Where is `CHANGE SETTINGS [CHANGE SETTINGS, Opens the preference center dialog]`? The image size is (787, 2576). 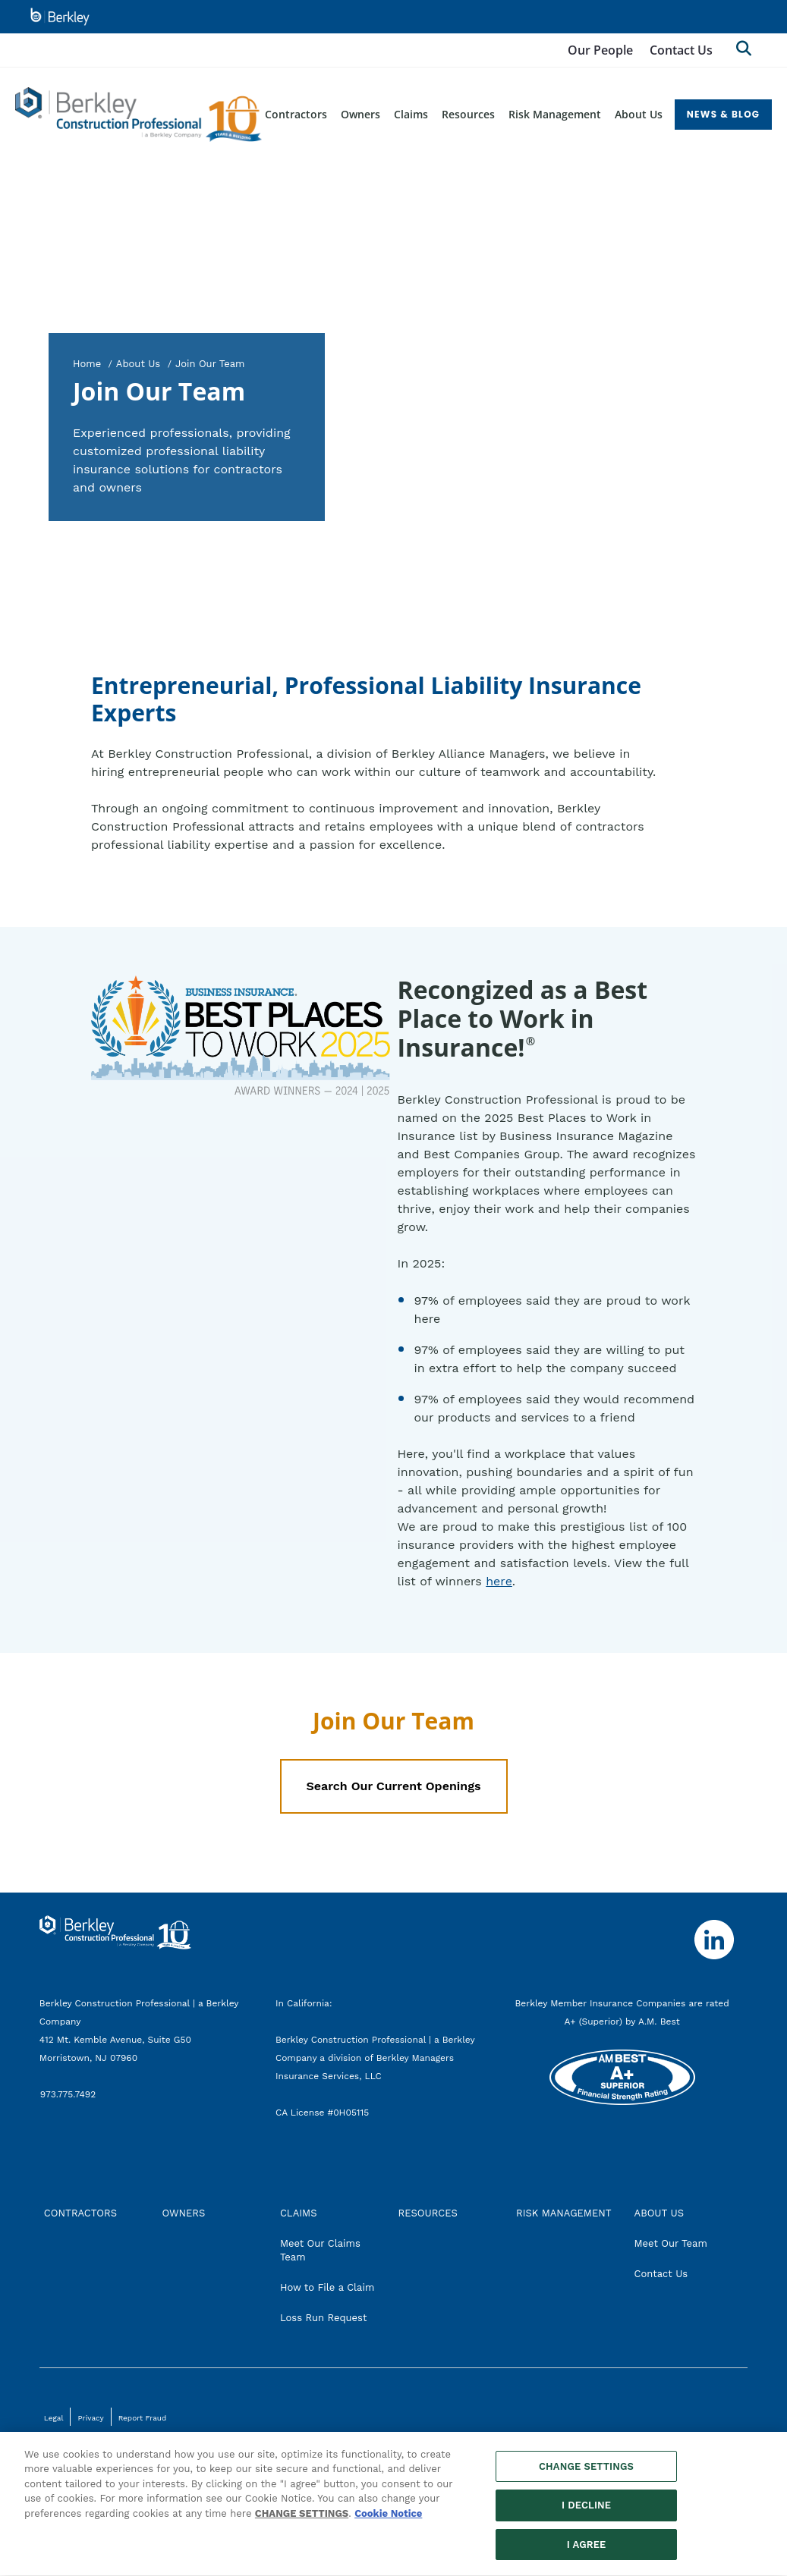
CHANGE SETTINGS [CHANGE SETTINGS, Opens the preference center dialog] is located at coordinates (586, 2474).